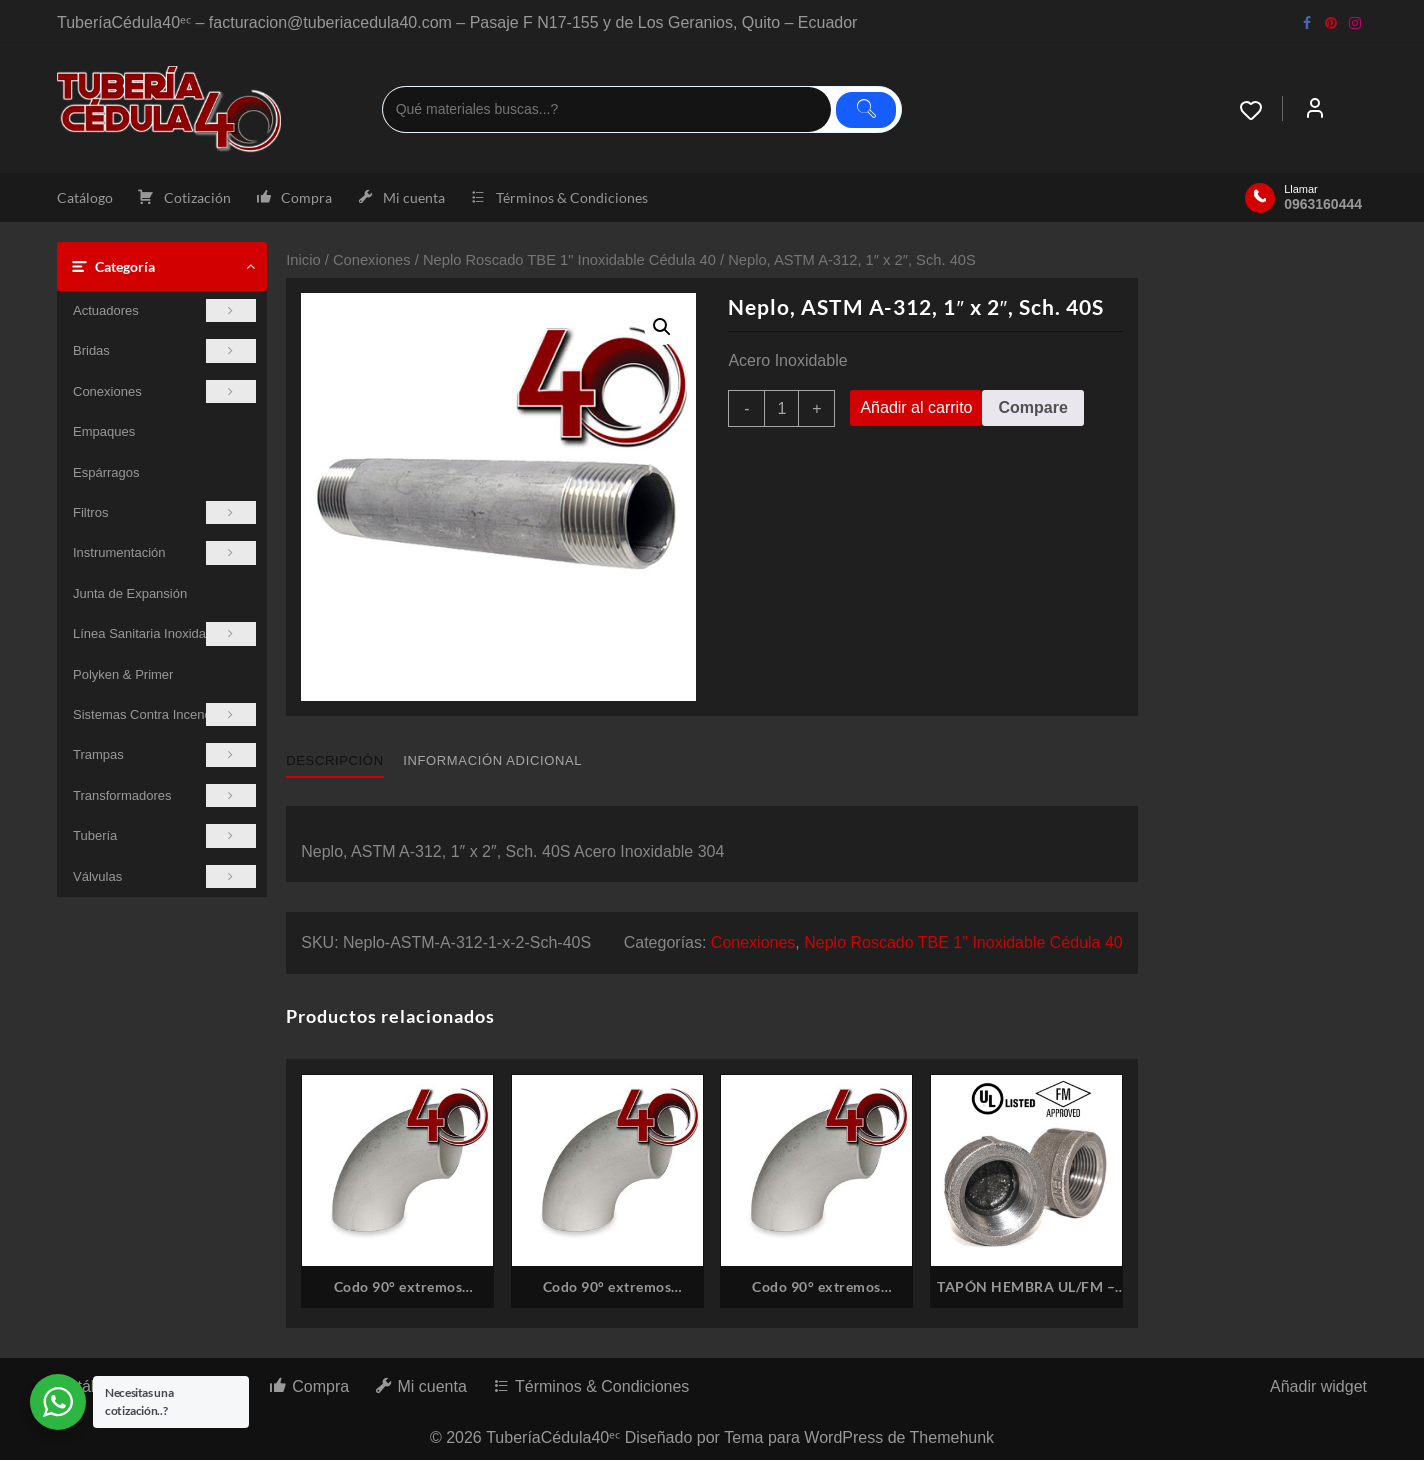 This screenshot has width=1424, height=1460. I want to click on Válvulas, so click(164, 876).